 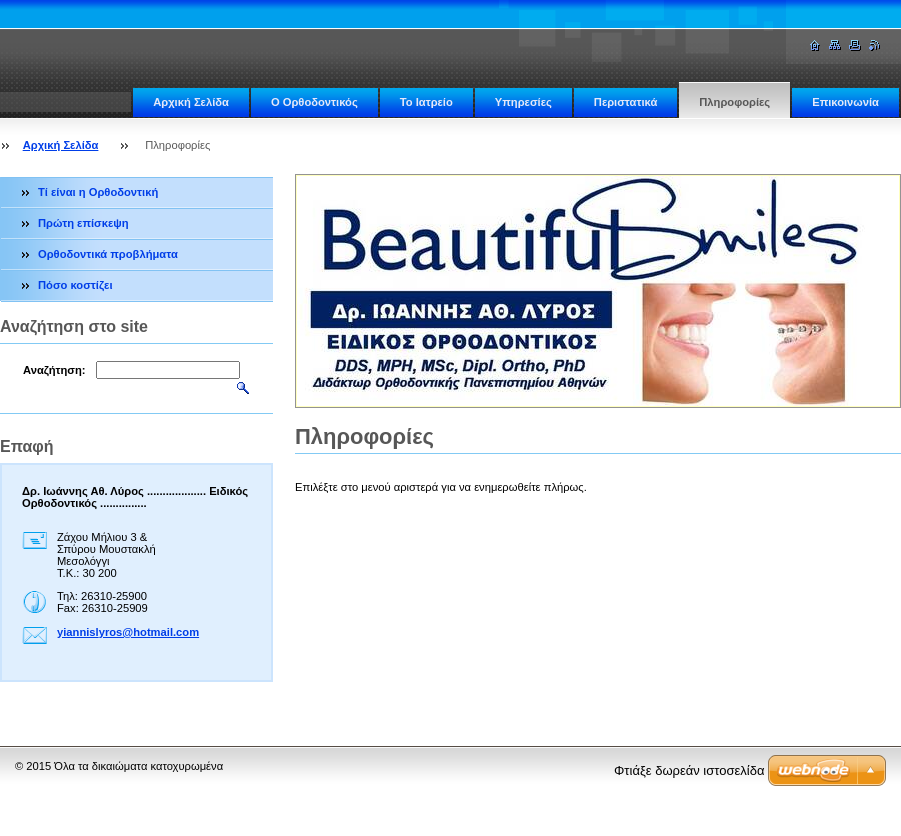 I want to click on Αναζήτηση:, so click(x=54, y=370).